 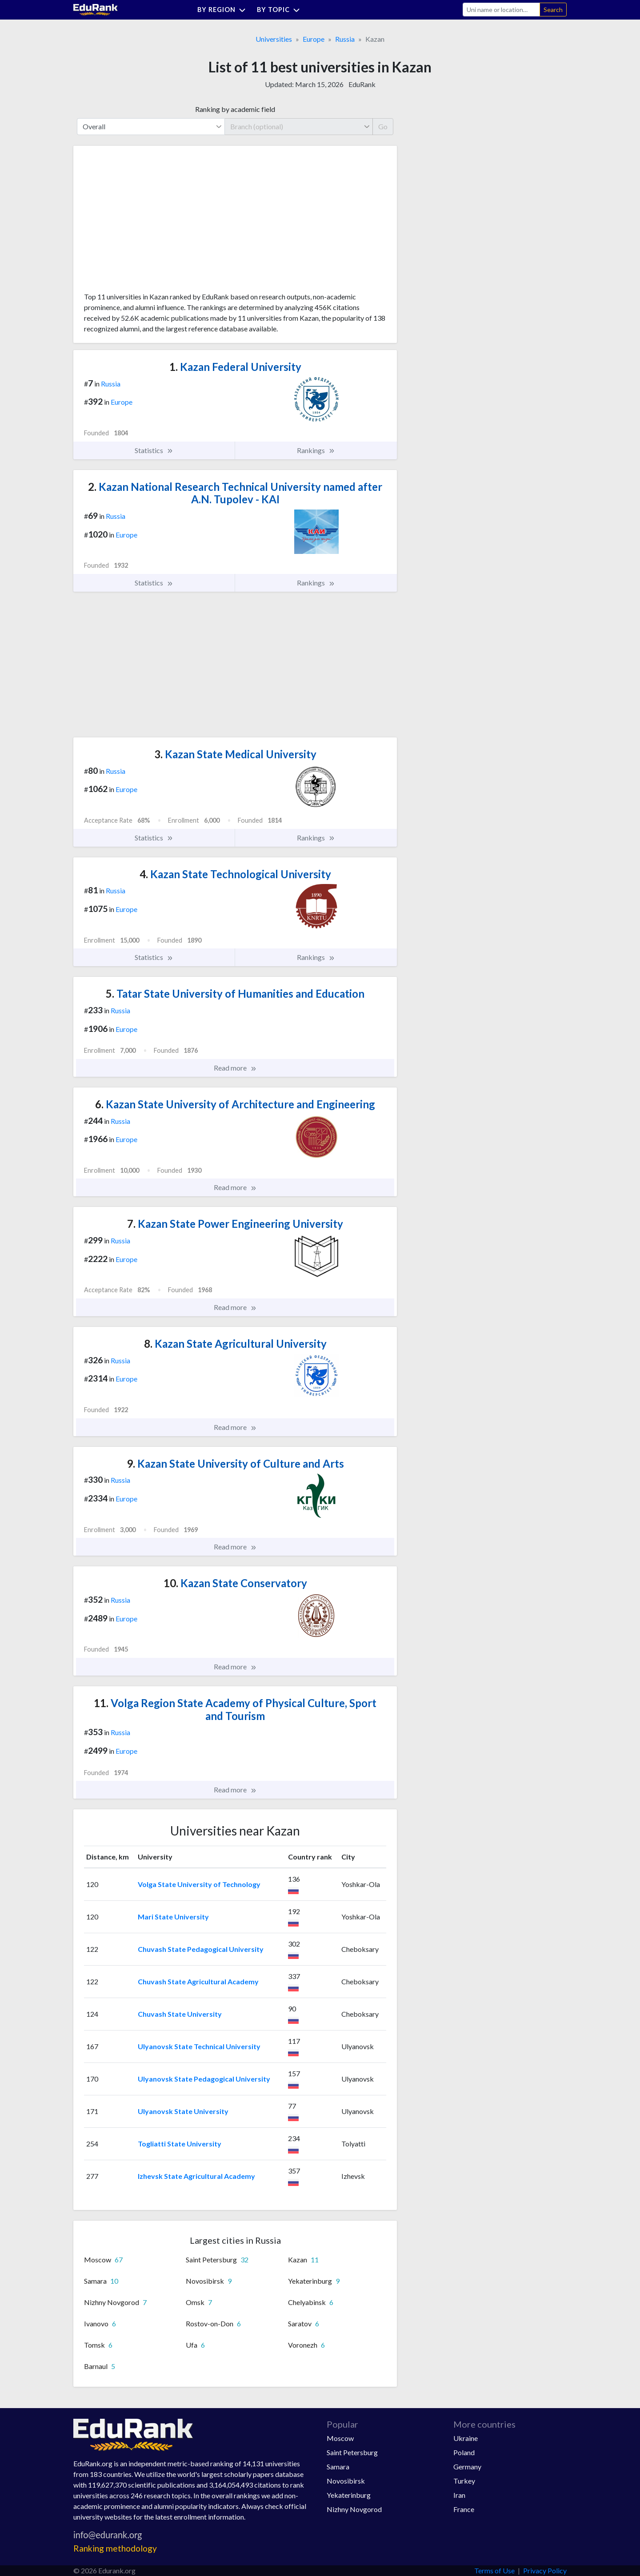 I want to click on Ukraine, so click(x=465, y=2438).